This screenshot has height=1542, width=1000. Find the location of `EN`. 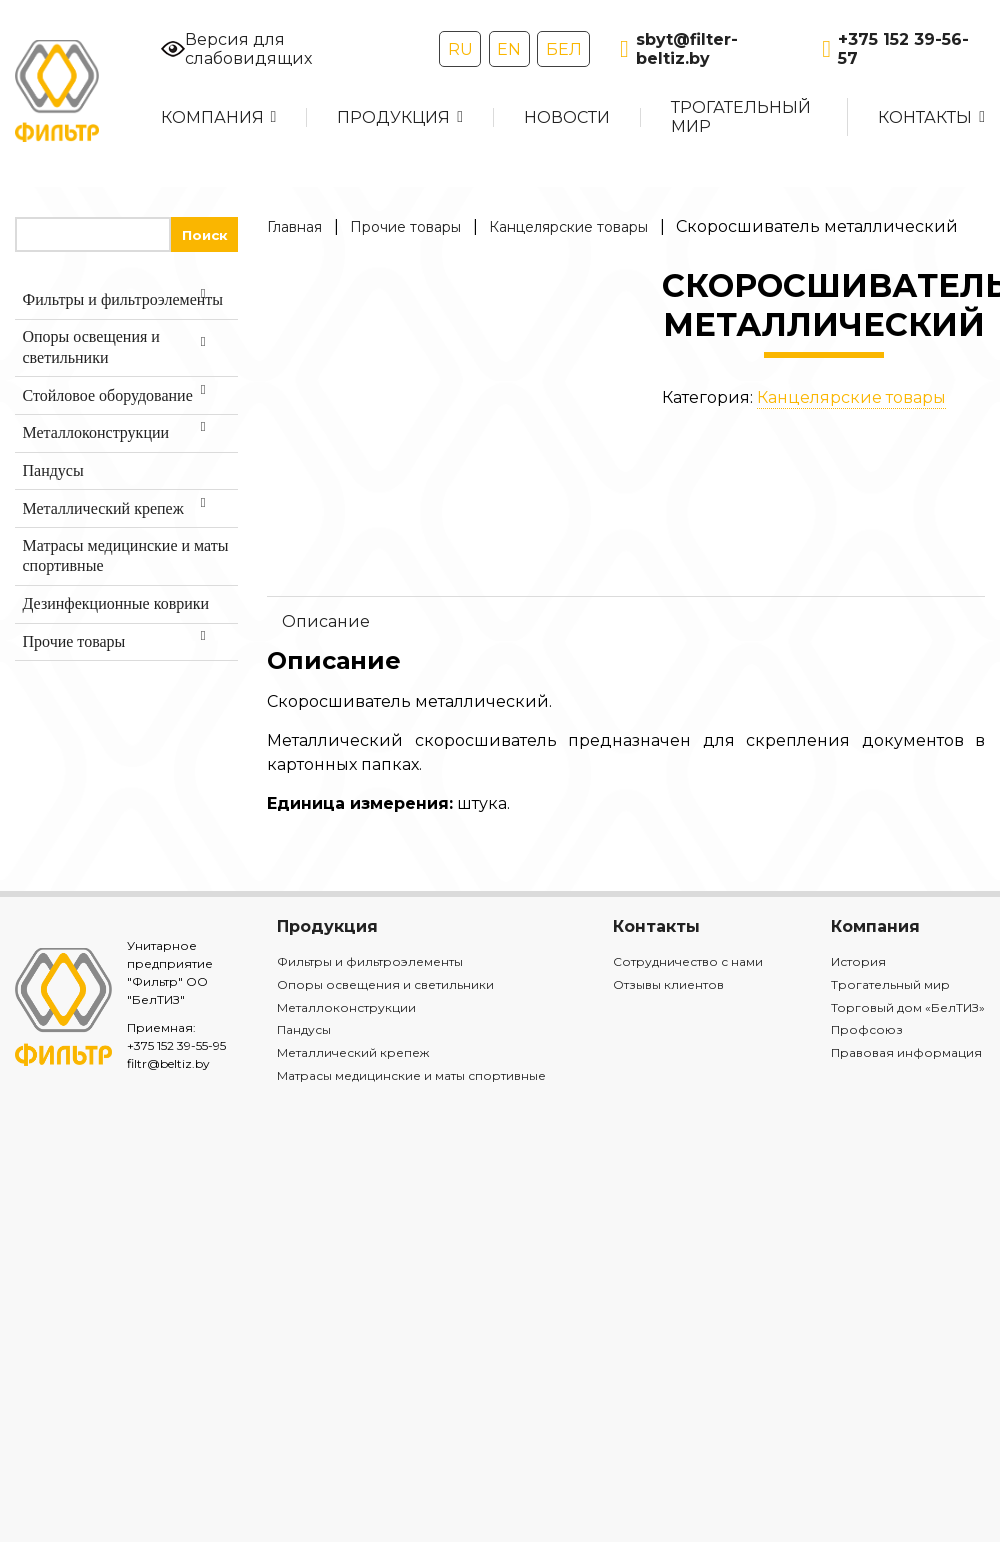

EN is located at coordinates (509, 49).